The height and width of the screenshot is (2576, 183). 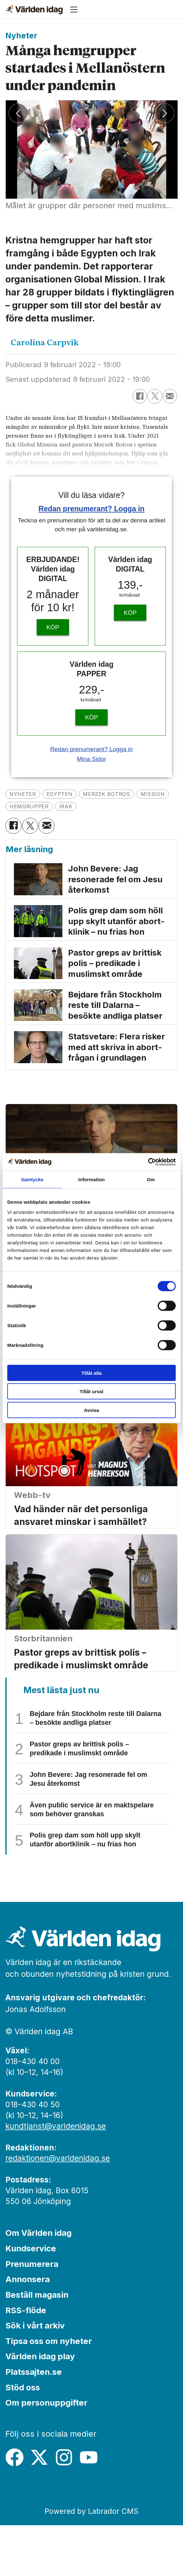 What do you see at coordinates (117, 807) in the screenshot?
I see `irak` at bounding box center [117, 807].